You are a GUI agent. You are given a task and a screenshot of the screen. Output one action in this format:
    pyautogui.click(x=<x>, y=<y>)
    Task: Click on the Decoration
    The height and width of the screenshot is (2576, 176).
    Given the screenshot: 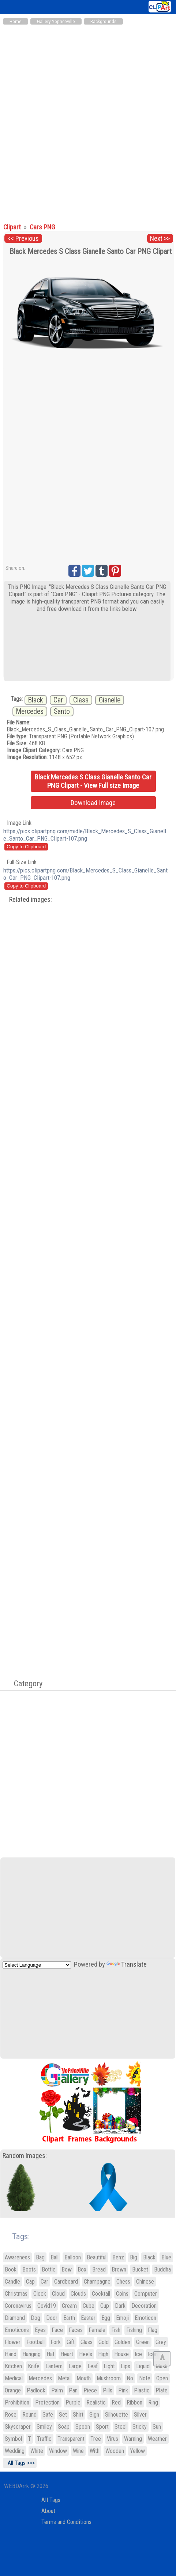 What is the action you would take?
    pyautogui.click(x=144, y=2305)
    